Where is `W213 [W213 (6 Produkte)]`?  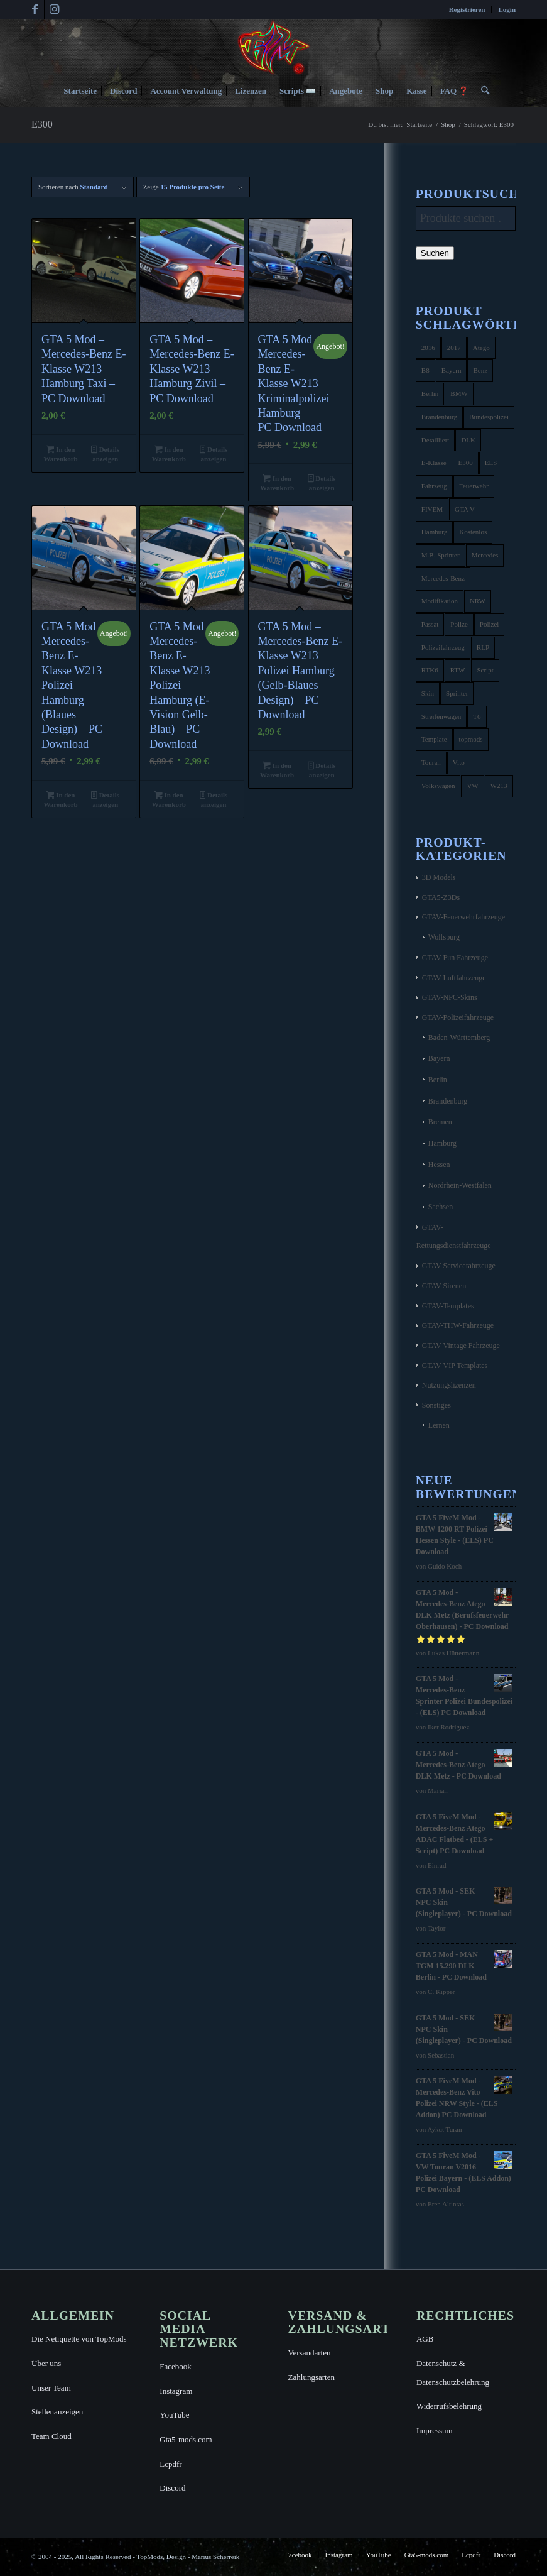 W213 [W213 (6 Produkte)] is located at coordinates (498, 785).